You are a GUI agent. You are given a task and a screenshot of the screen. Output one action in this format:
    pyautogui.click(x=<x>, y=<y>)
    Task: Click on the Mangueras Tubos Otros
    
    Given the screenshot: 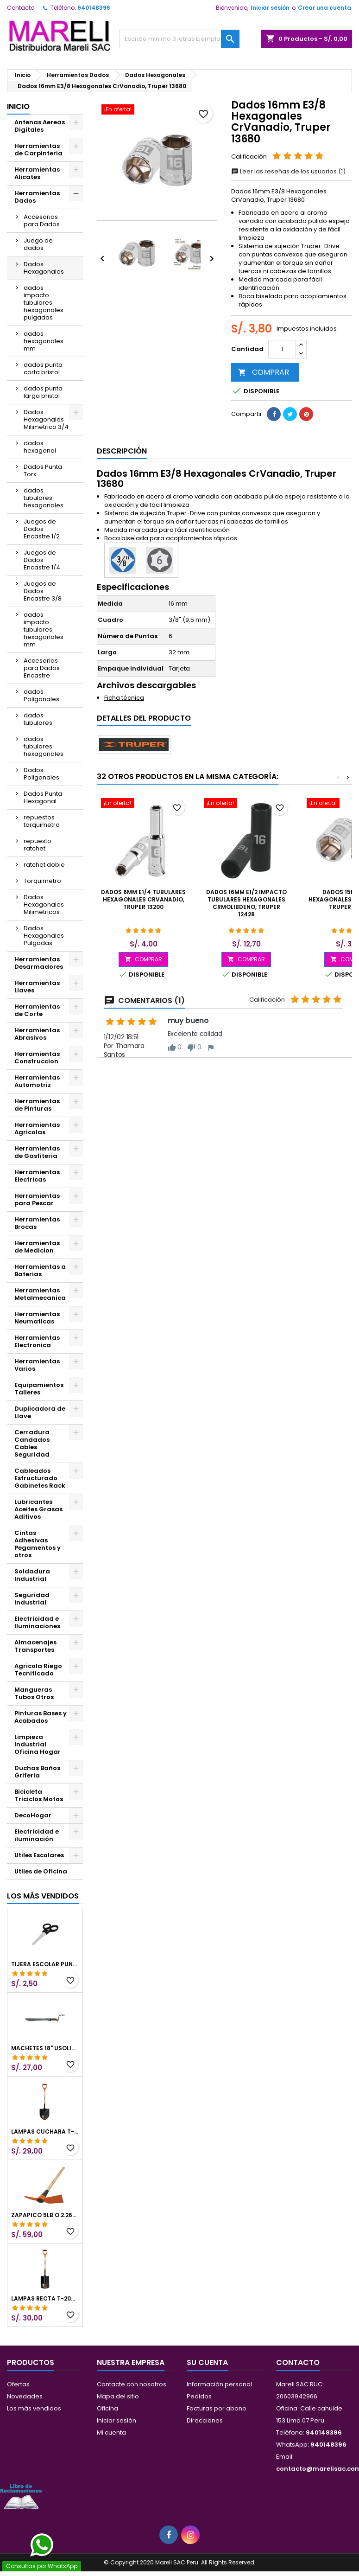 What is the action you would take?
    pyautogui.click(x=34, y=1693)
    